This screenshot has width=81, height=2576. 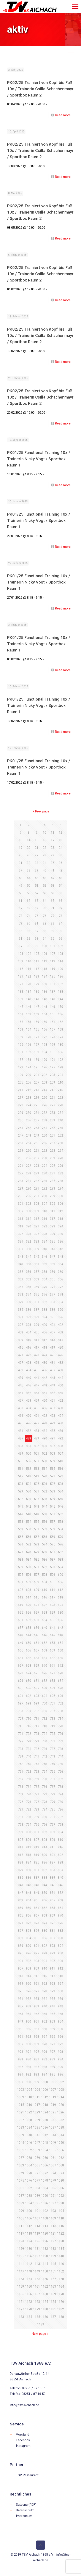 I want to click on 742, so click(x=44, y=1756).